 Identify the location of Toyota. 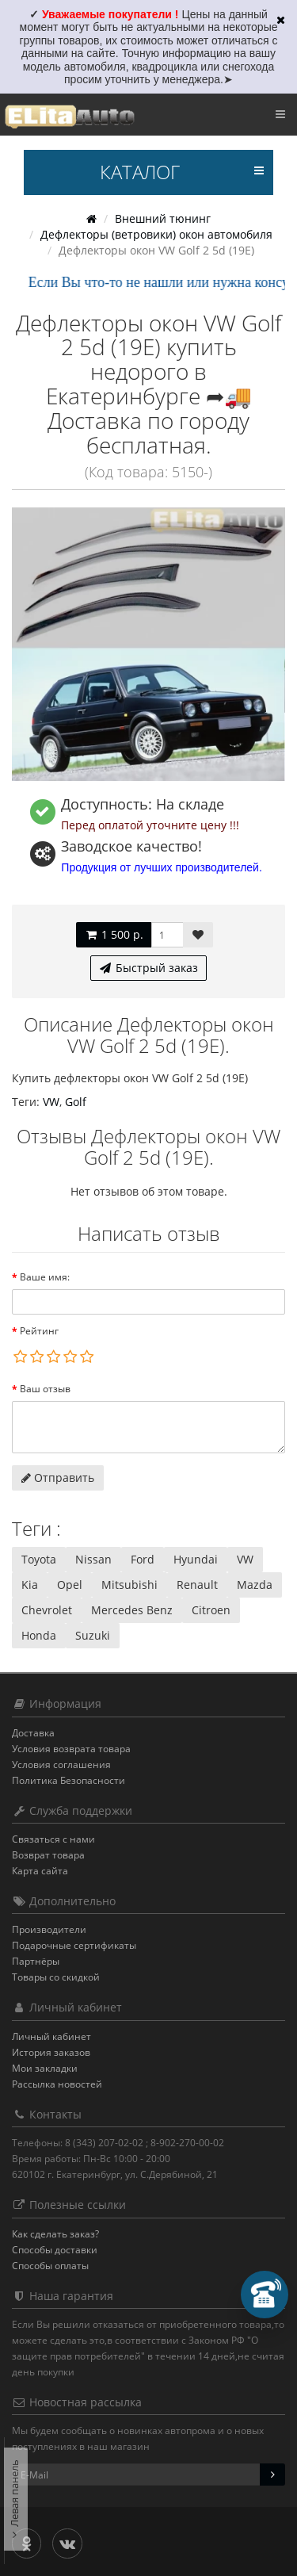
(38, 1559).